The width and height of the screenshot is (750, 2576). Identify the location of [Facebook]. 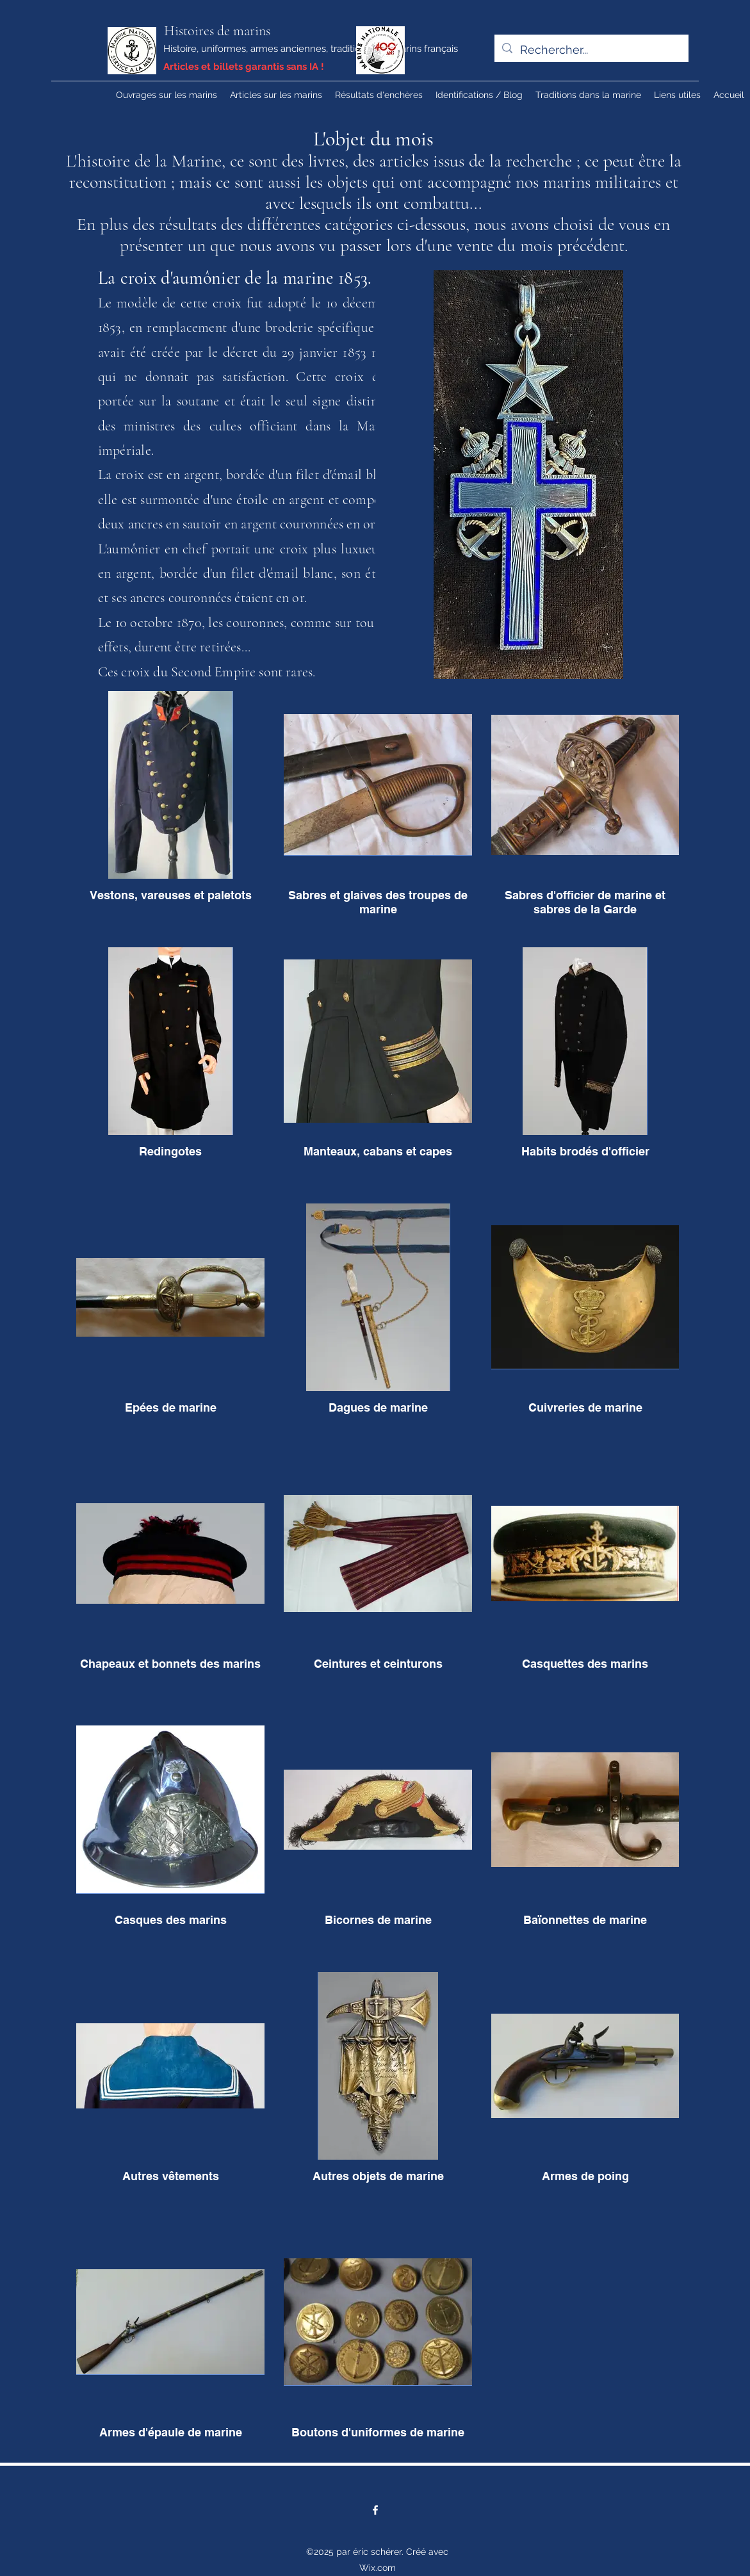
(375, 2510).